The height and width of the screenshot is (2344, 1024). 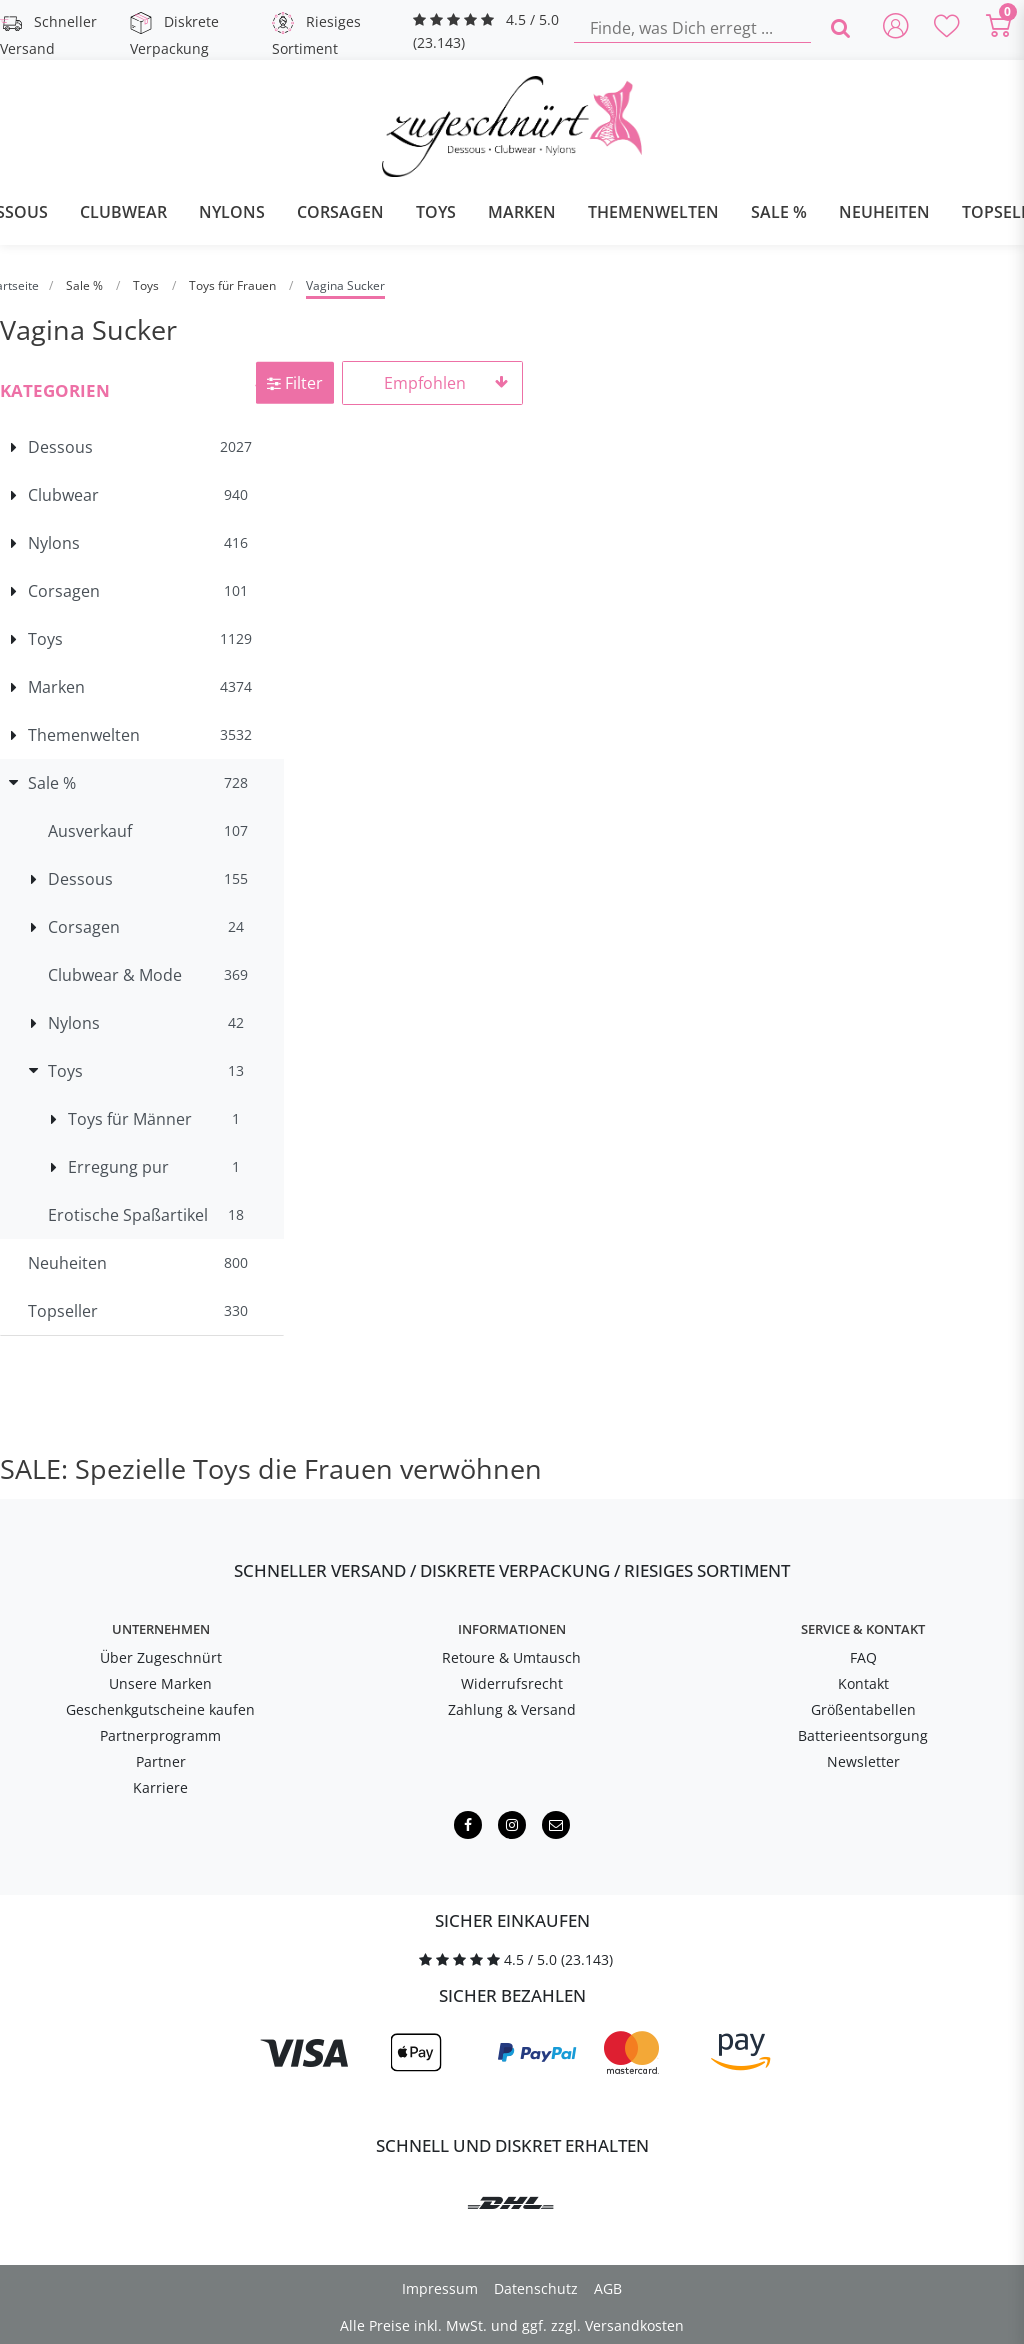 What do you see at coordinates (948, 28) in the screenshot?
I see `[Deine Merkliste]` at bounding box center [948, 28].